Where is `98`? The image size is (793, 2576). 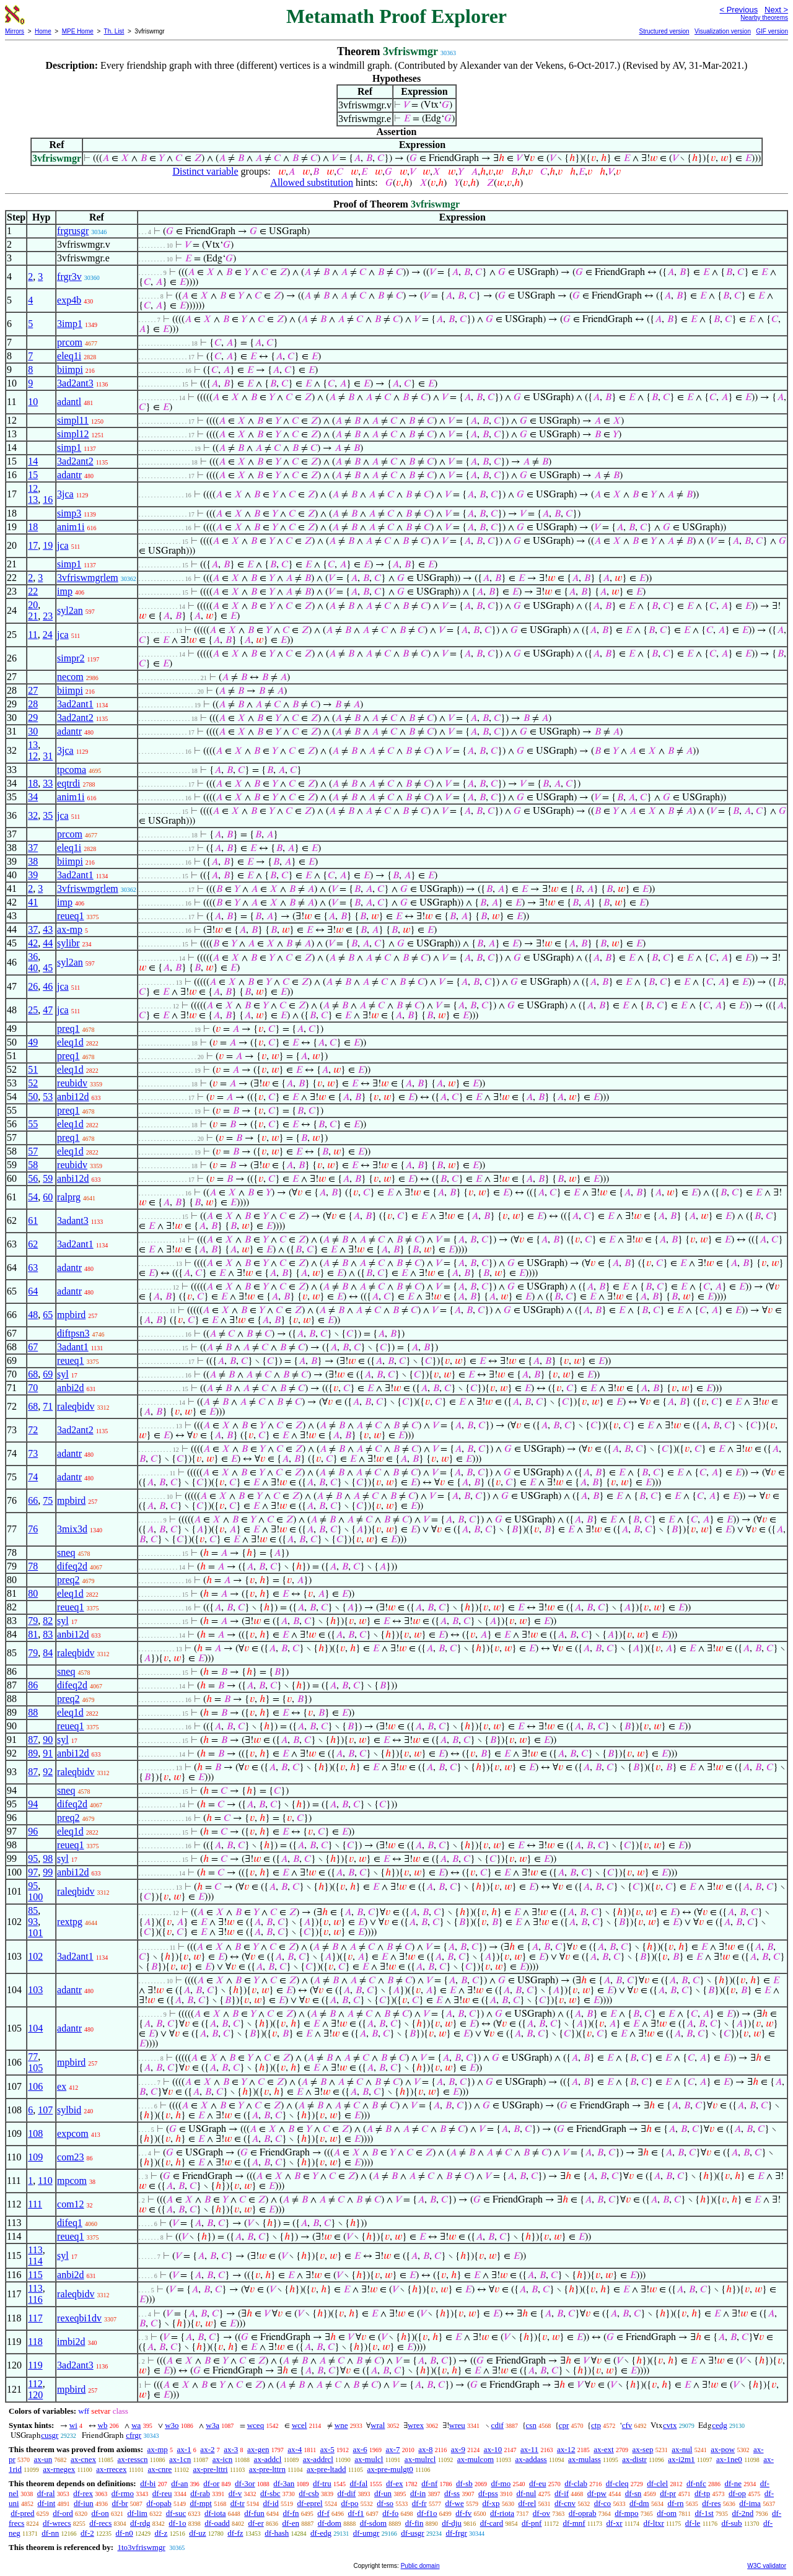
98 is located at coordinates (48, 1858).